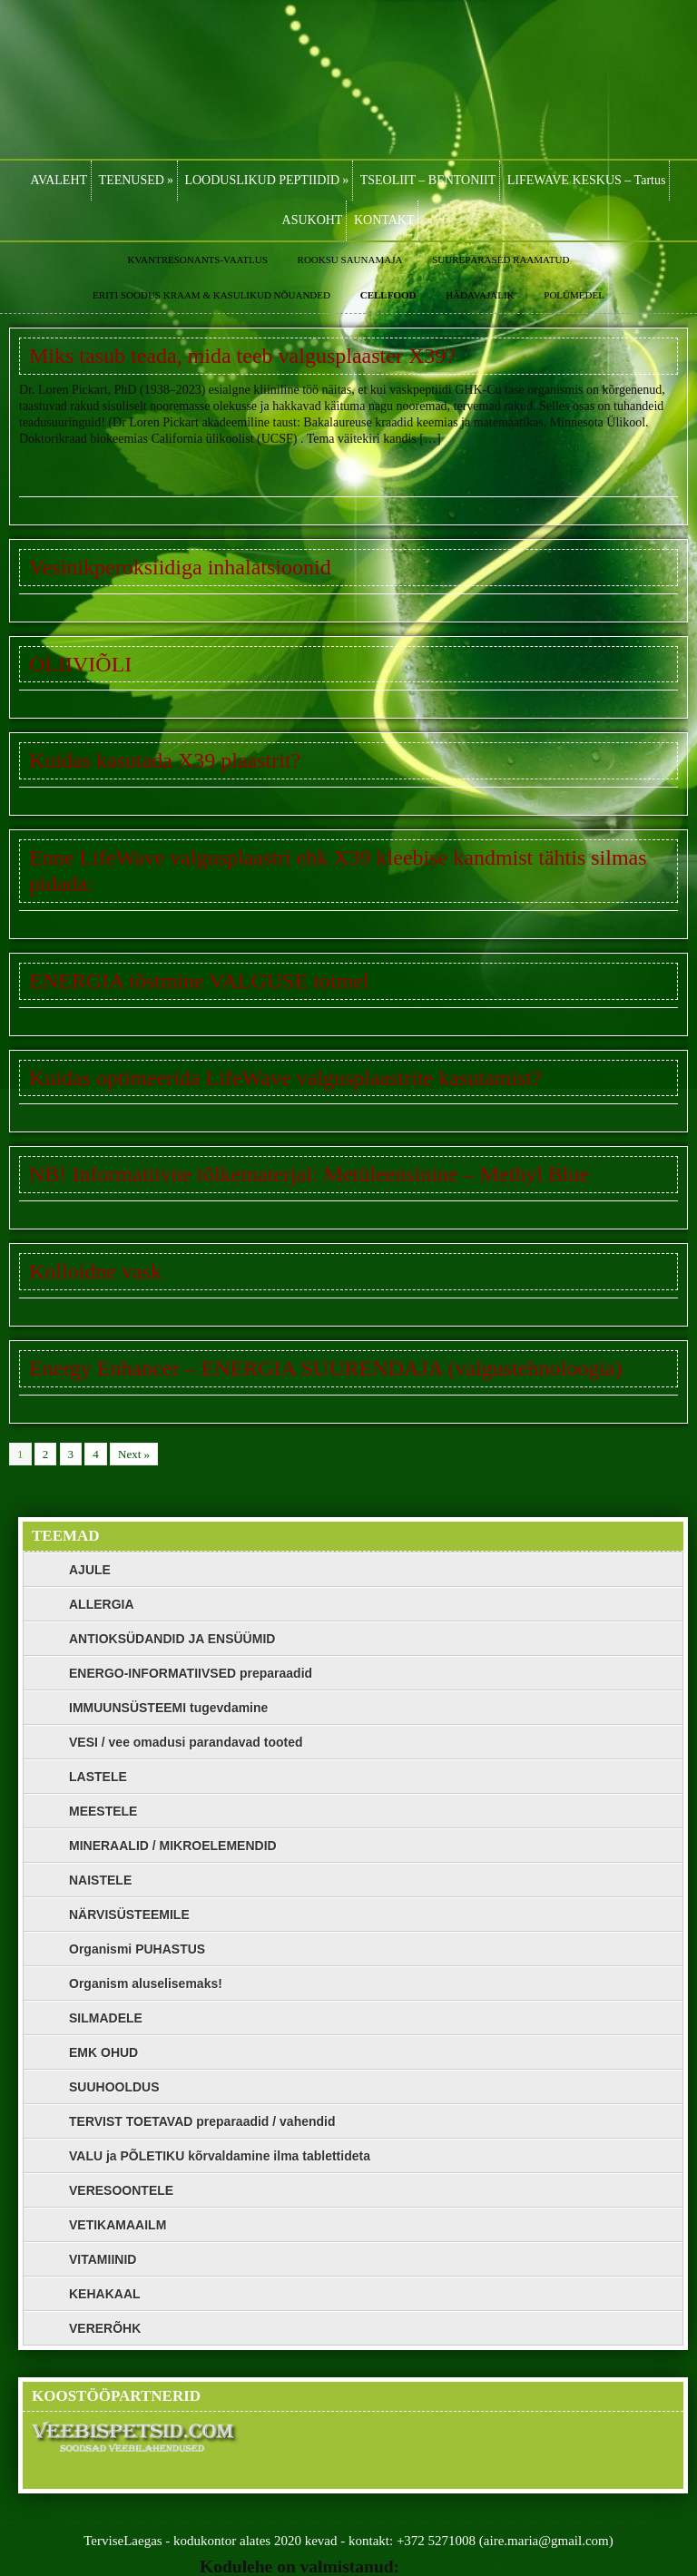 The image size is (697, 2576). Describe the element at coordinates (574, 294) in the screenshot. I see `POLÜMEDEL` at that location.